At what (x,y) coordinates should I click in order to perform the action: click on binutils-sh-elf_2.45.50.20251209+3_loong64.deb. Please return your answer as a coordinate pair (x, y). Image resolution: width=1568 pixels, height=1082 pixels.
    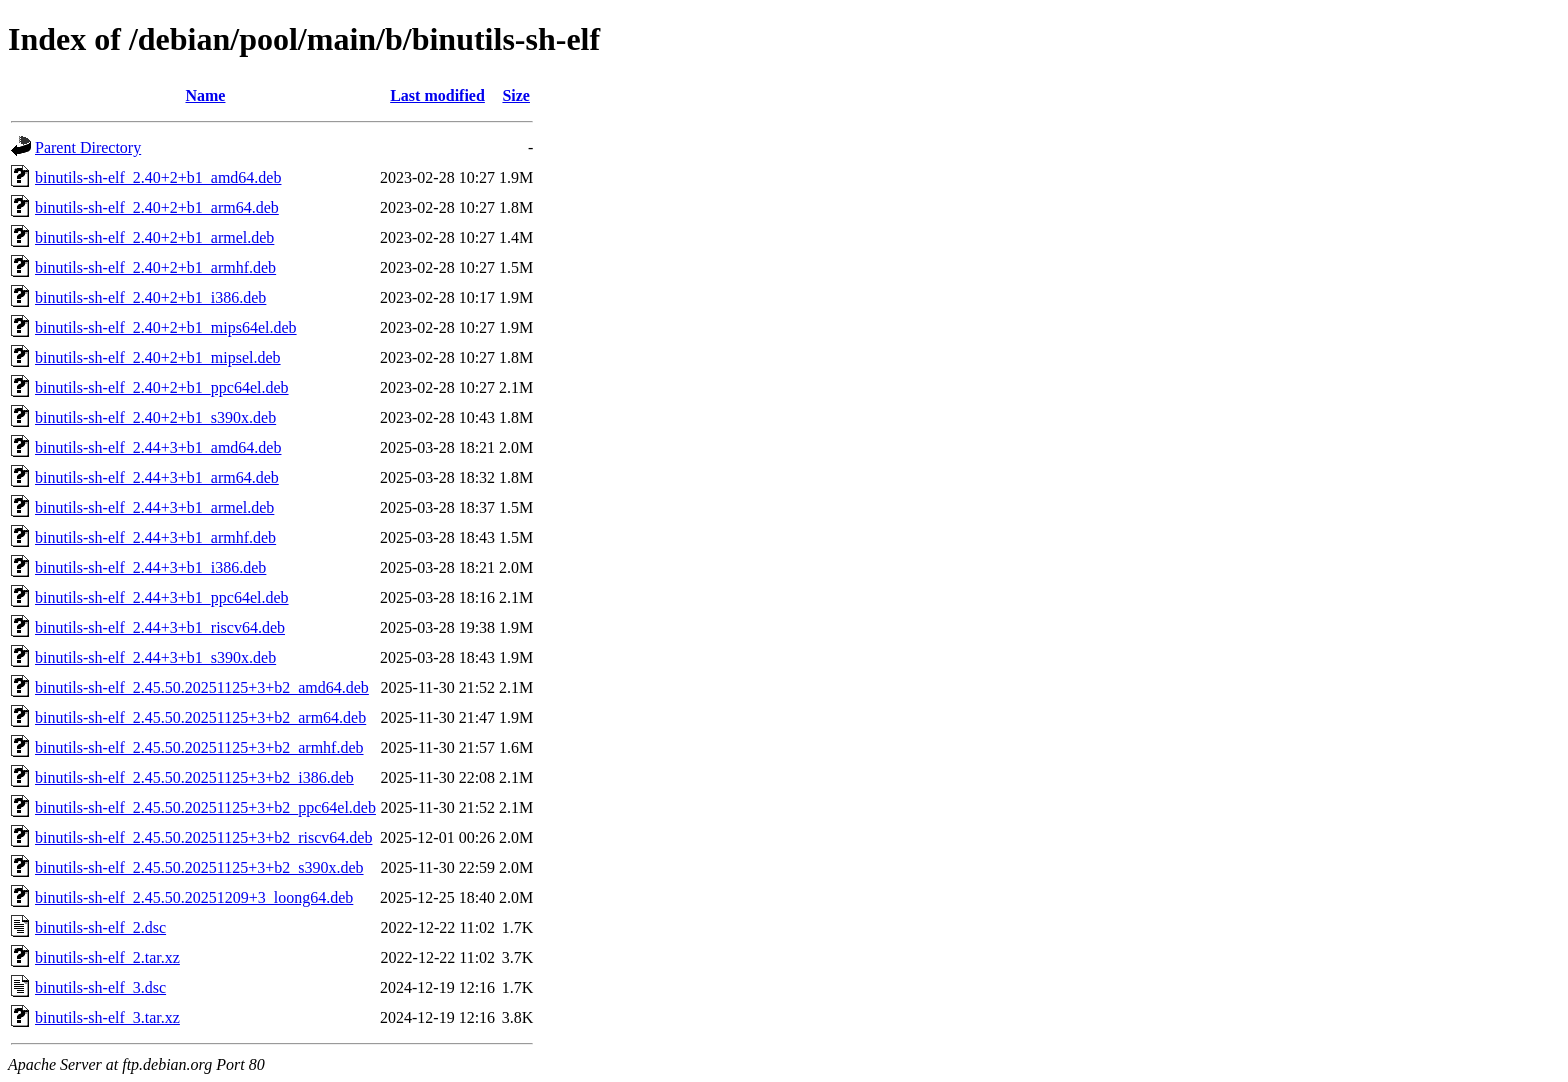
    Looking at the image, I should click on (194, 897).